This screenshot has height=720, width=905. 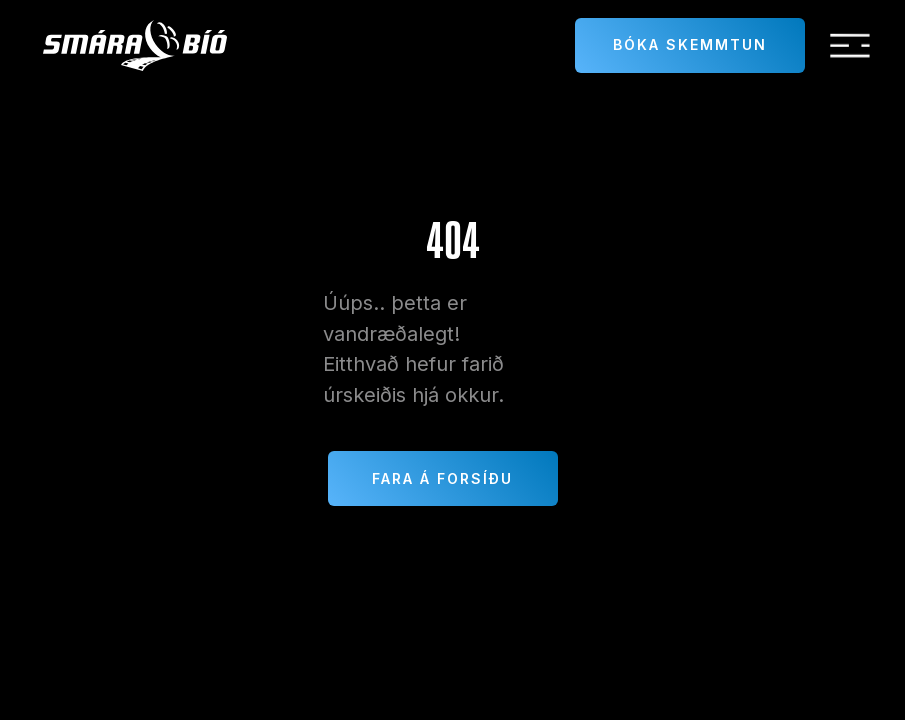 What do you see at coordinates (690, 44) in the screenshot?
I see `Bóka skemmtun` at bounding box center [690, 44].